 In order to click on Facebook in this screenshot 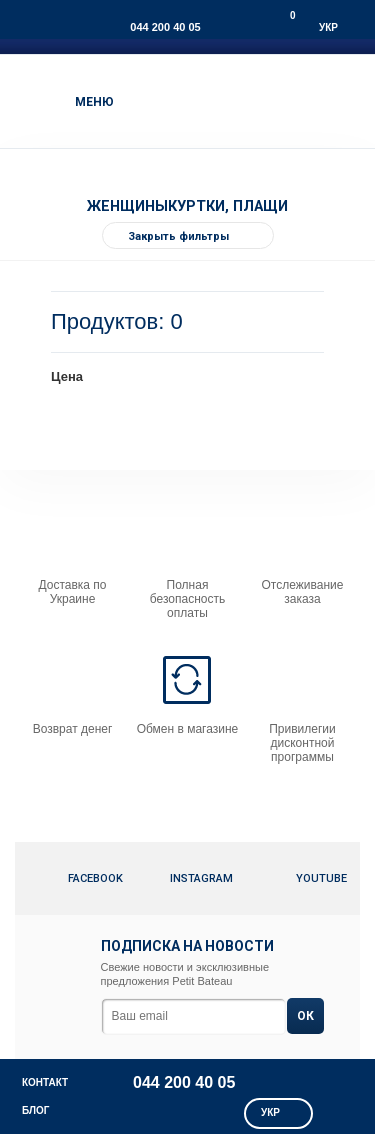, I will do `click(80, 878)`.